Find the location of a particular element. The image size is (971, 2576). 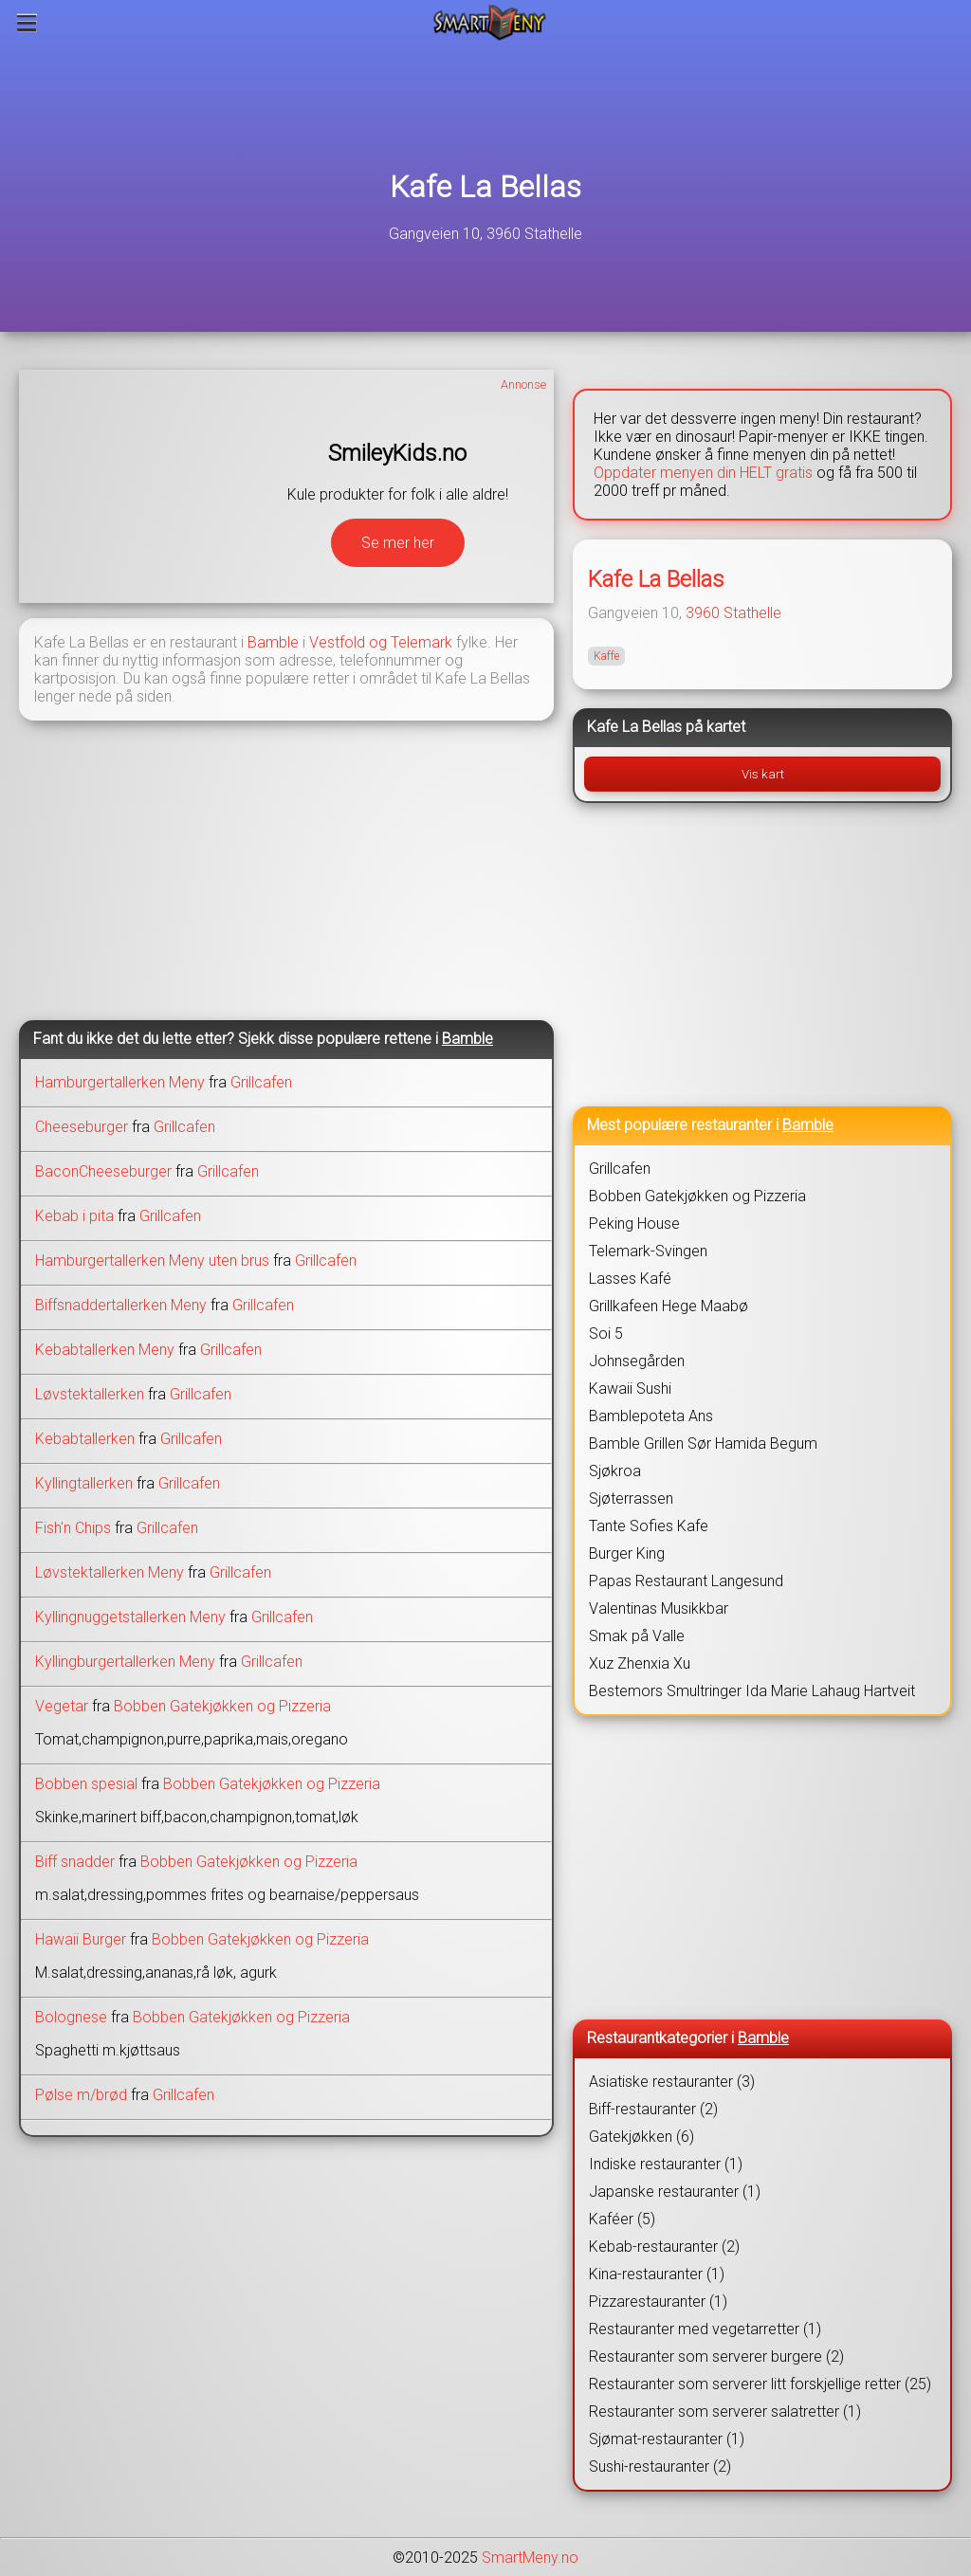

Restauranter med vegetarretter (1) is located at coordinates (705, 2329).